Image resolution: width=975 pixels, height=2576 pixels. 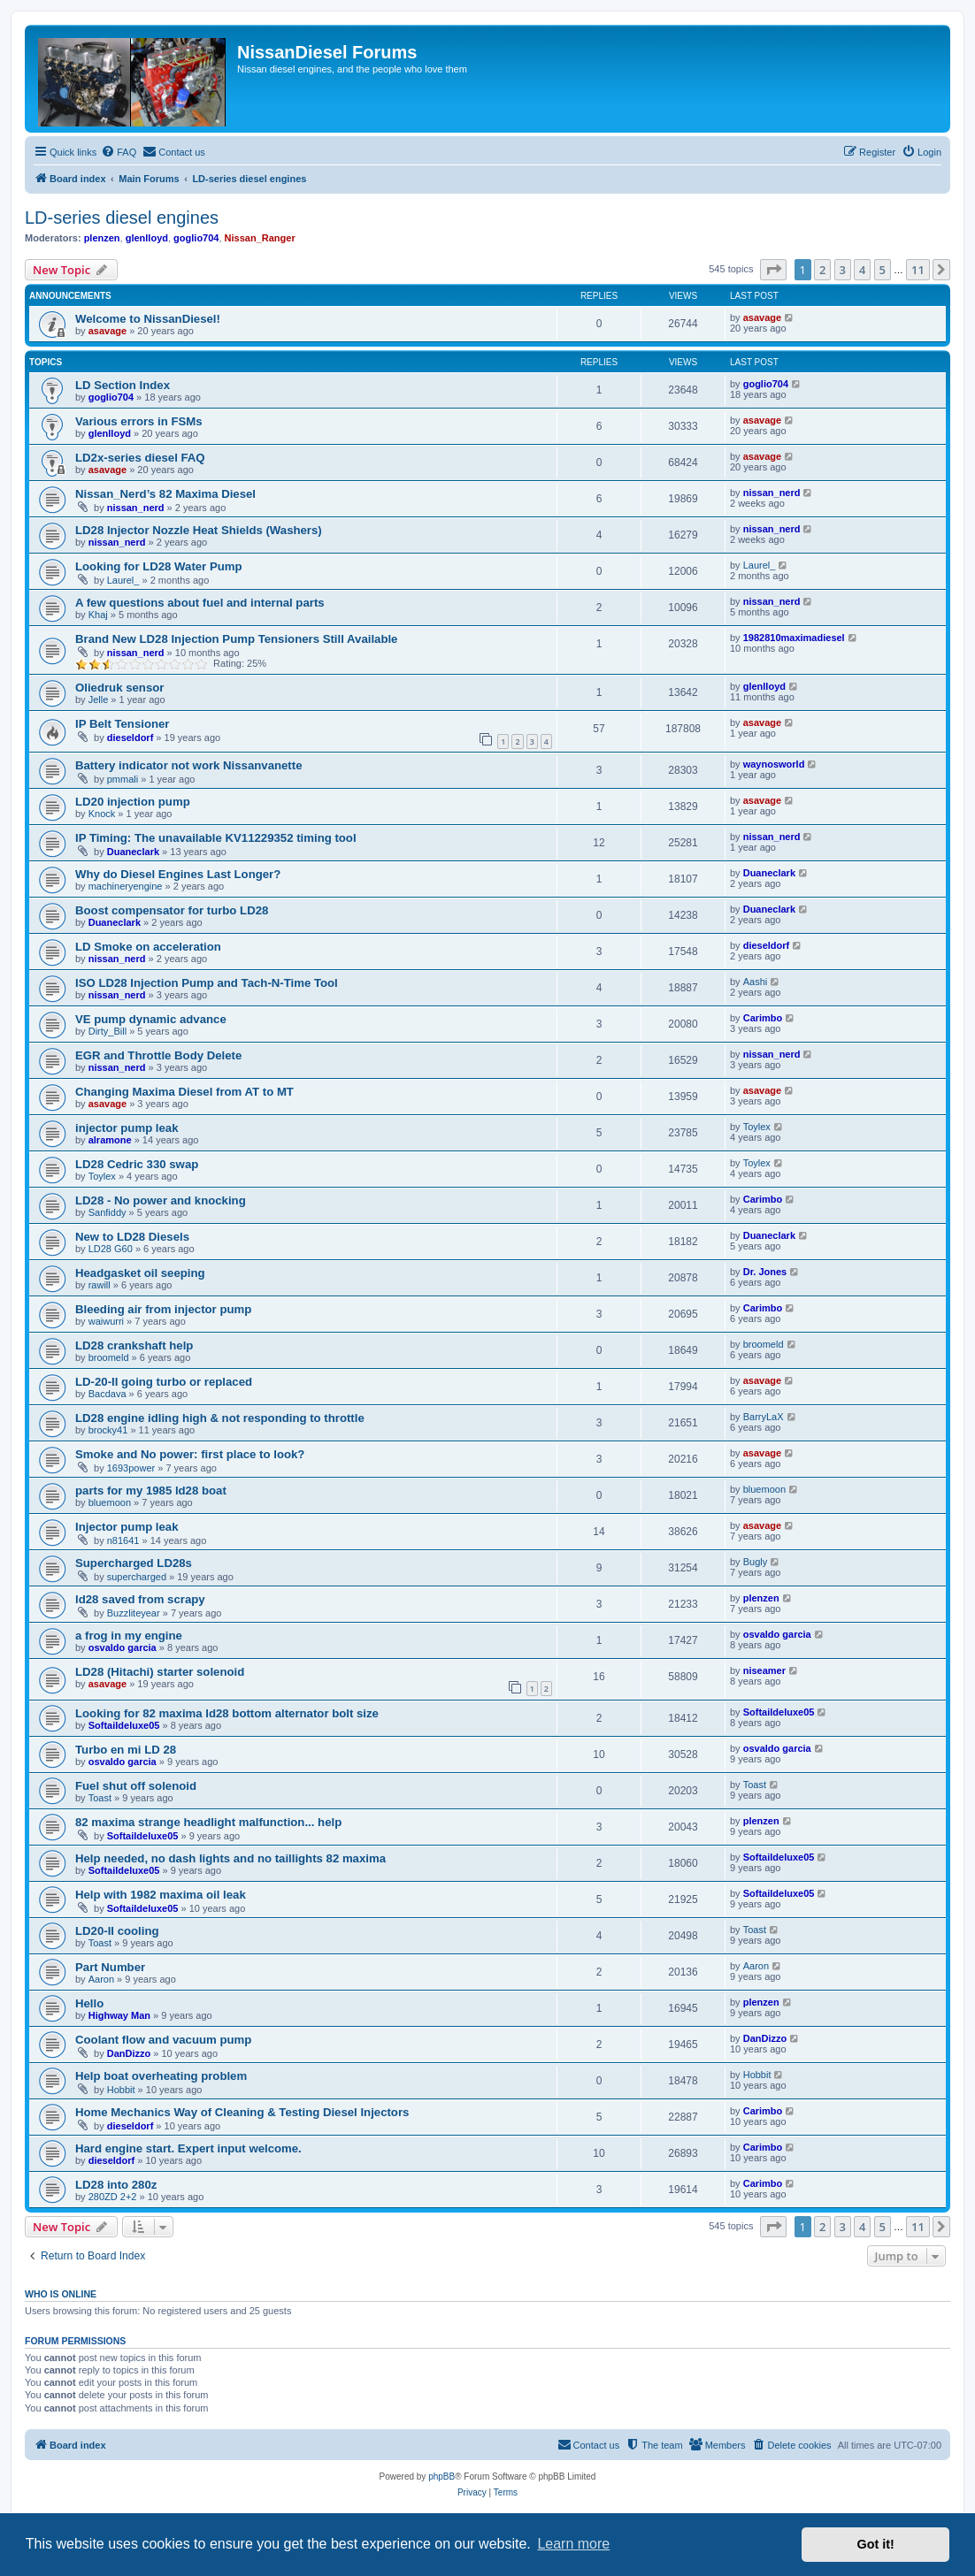 I want to click on Bugly, so click(x=755, y=1561).